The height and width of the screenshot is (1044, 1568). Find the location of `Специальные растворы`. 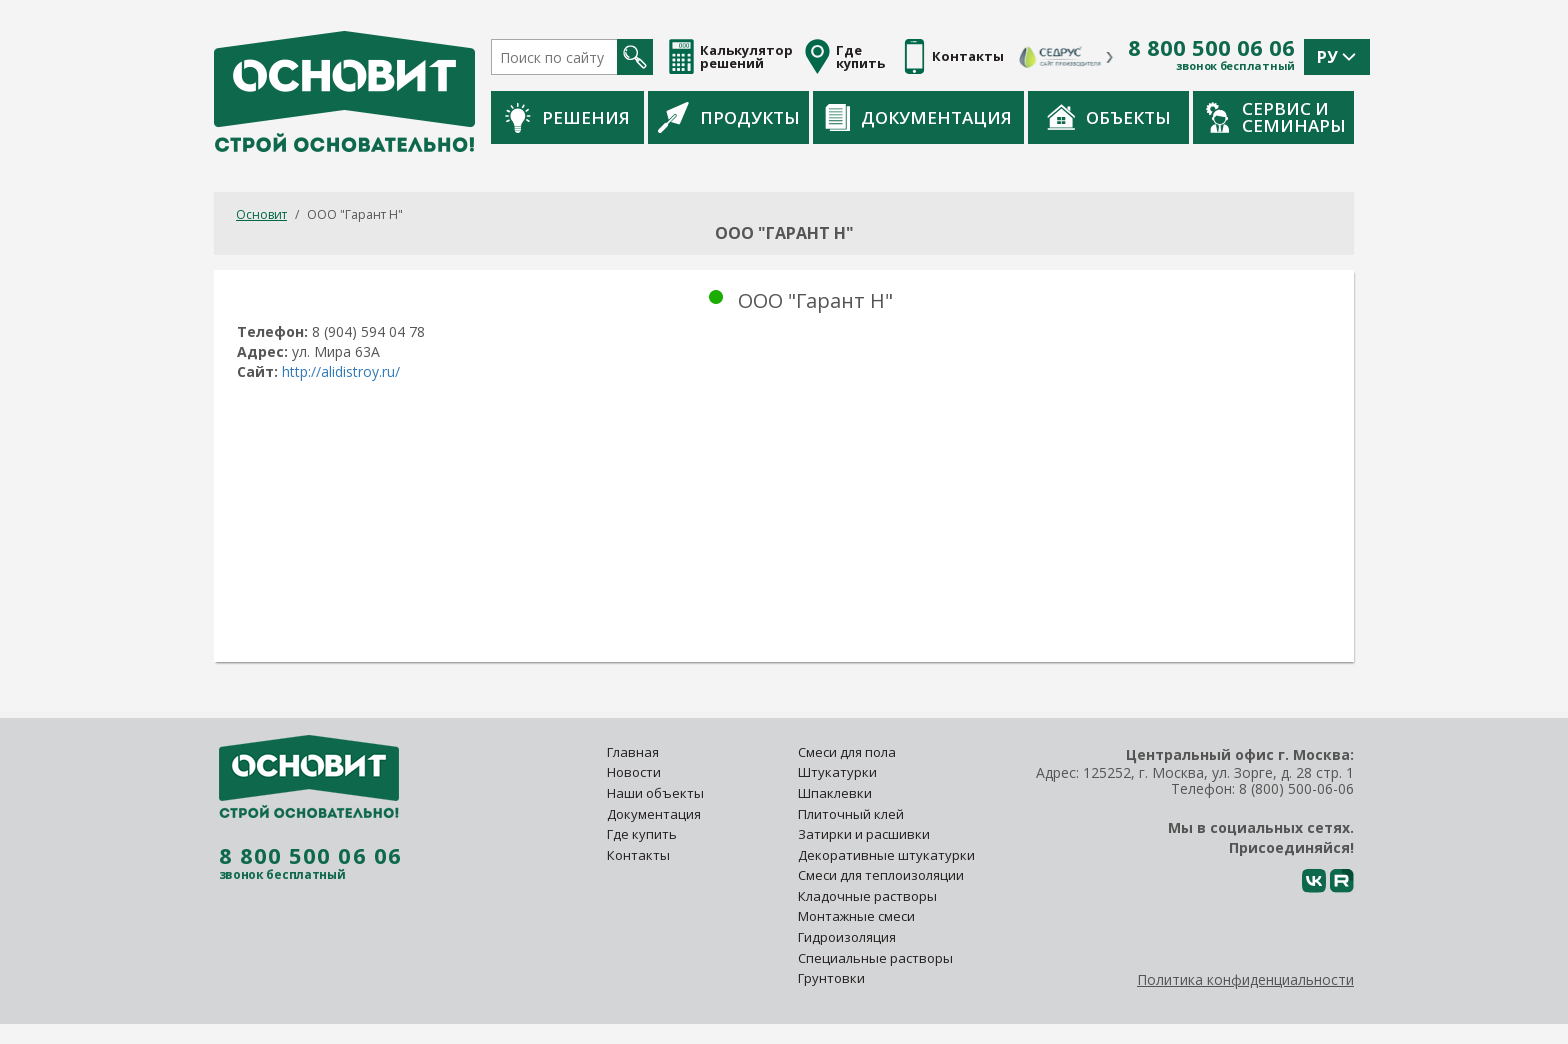

Специальные растворы is located at coordinates (875, 958).